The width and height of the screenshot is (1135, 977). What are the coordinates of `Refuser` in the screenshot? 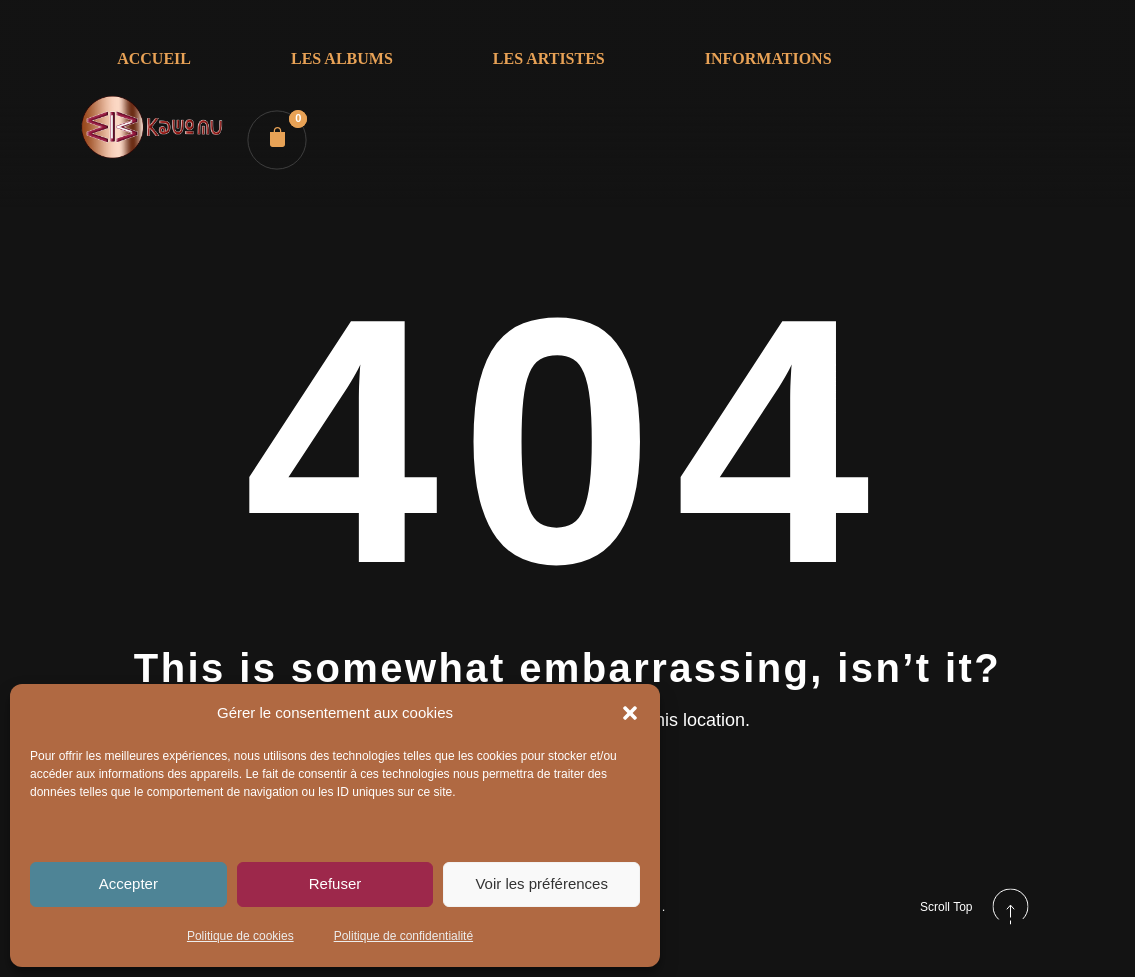 It's located at (335, 883).